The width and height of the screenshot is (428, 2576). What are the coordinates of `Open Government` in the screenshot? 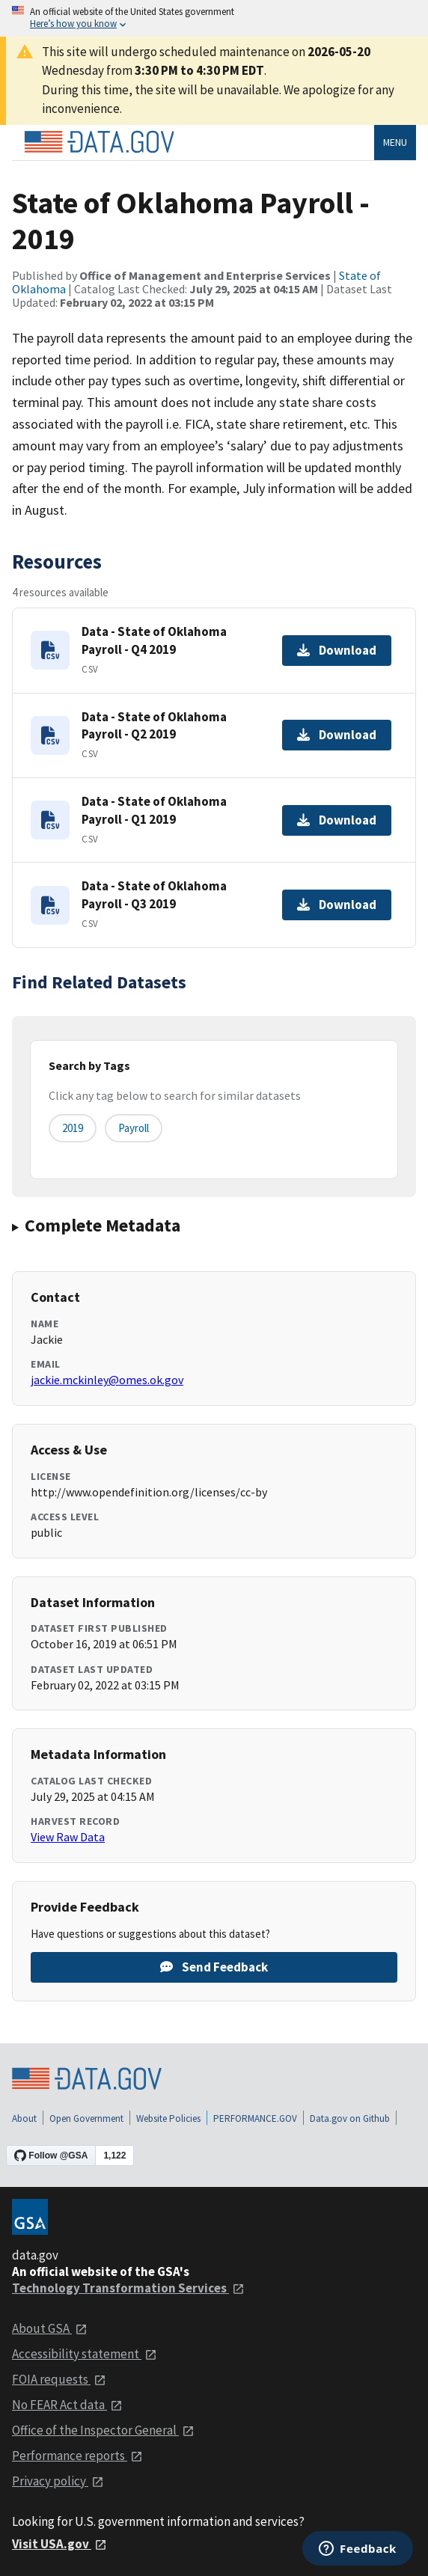 It's located at (86, 2118).